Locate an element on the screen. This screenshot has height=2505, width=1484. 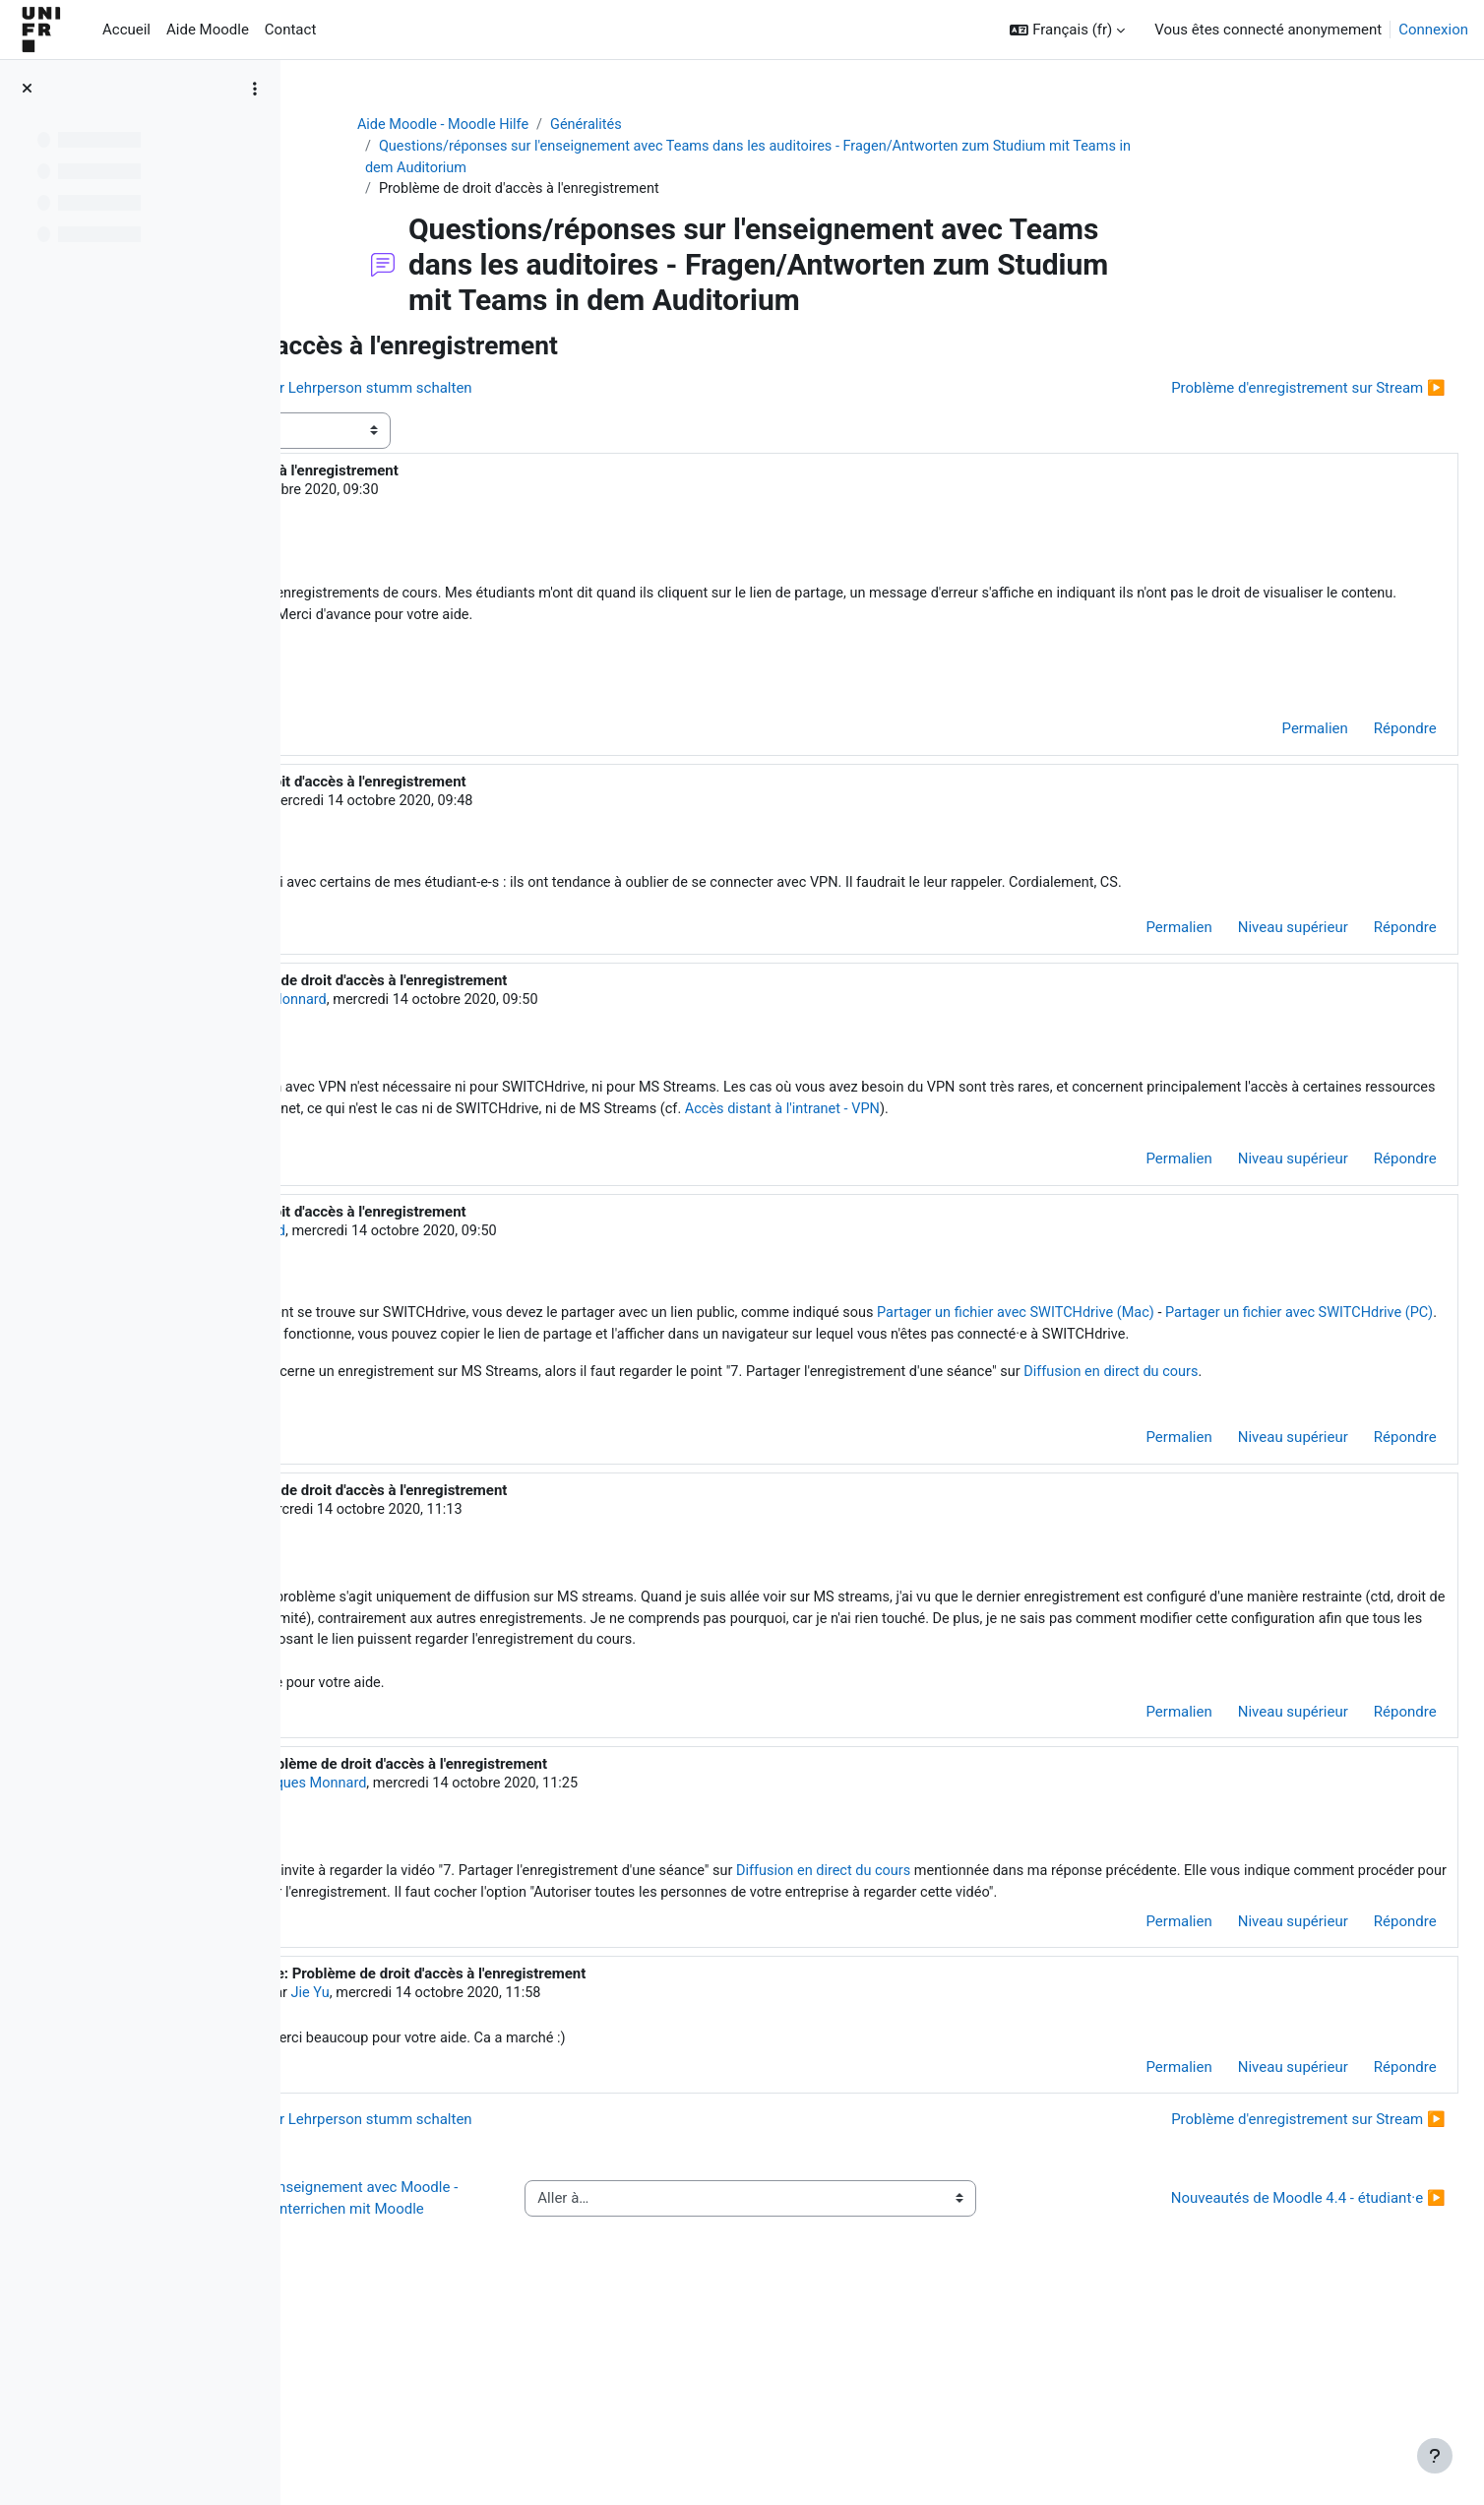
Contact [menuitem] is located at coordinates (290, 29).